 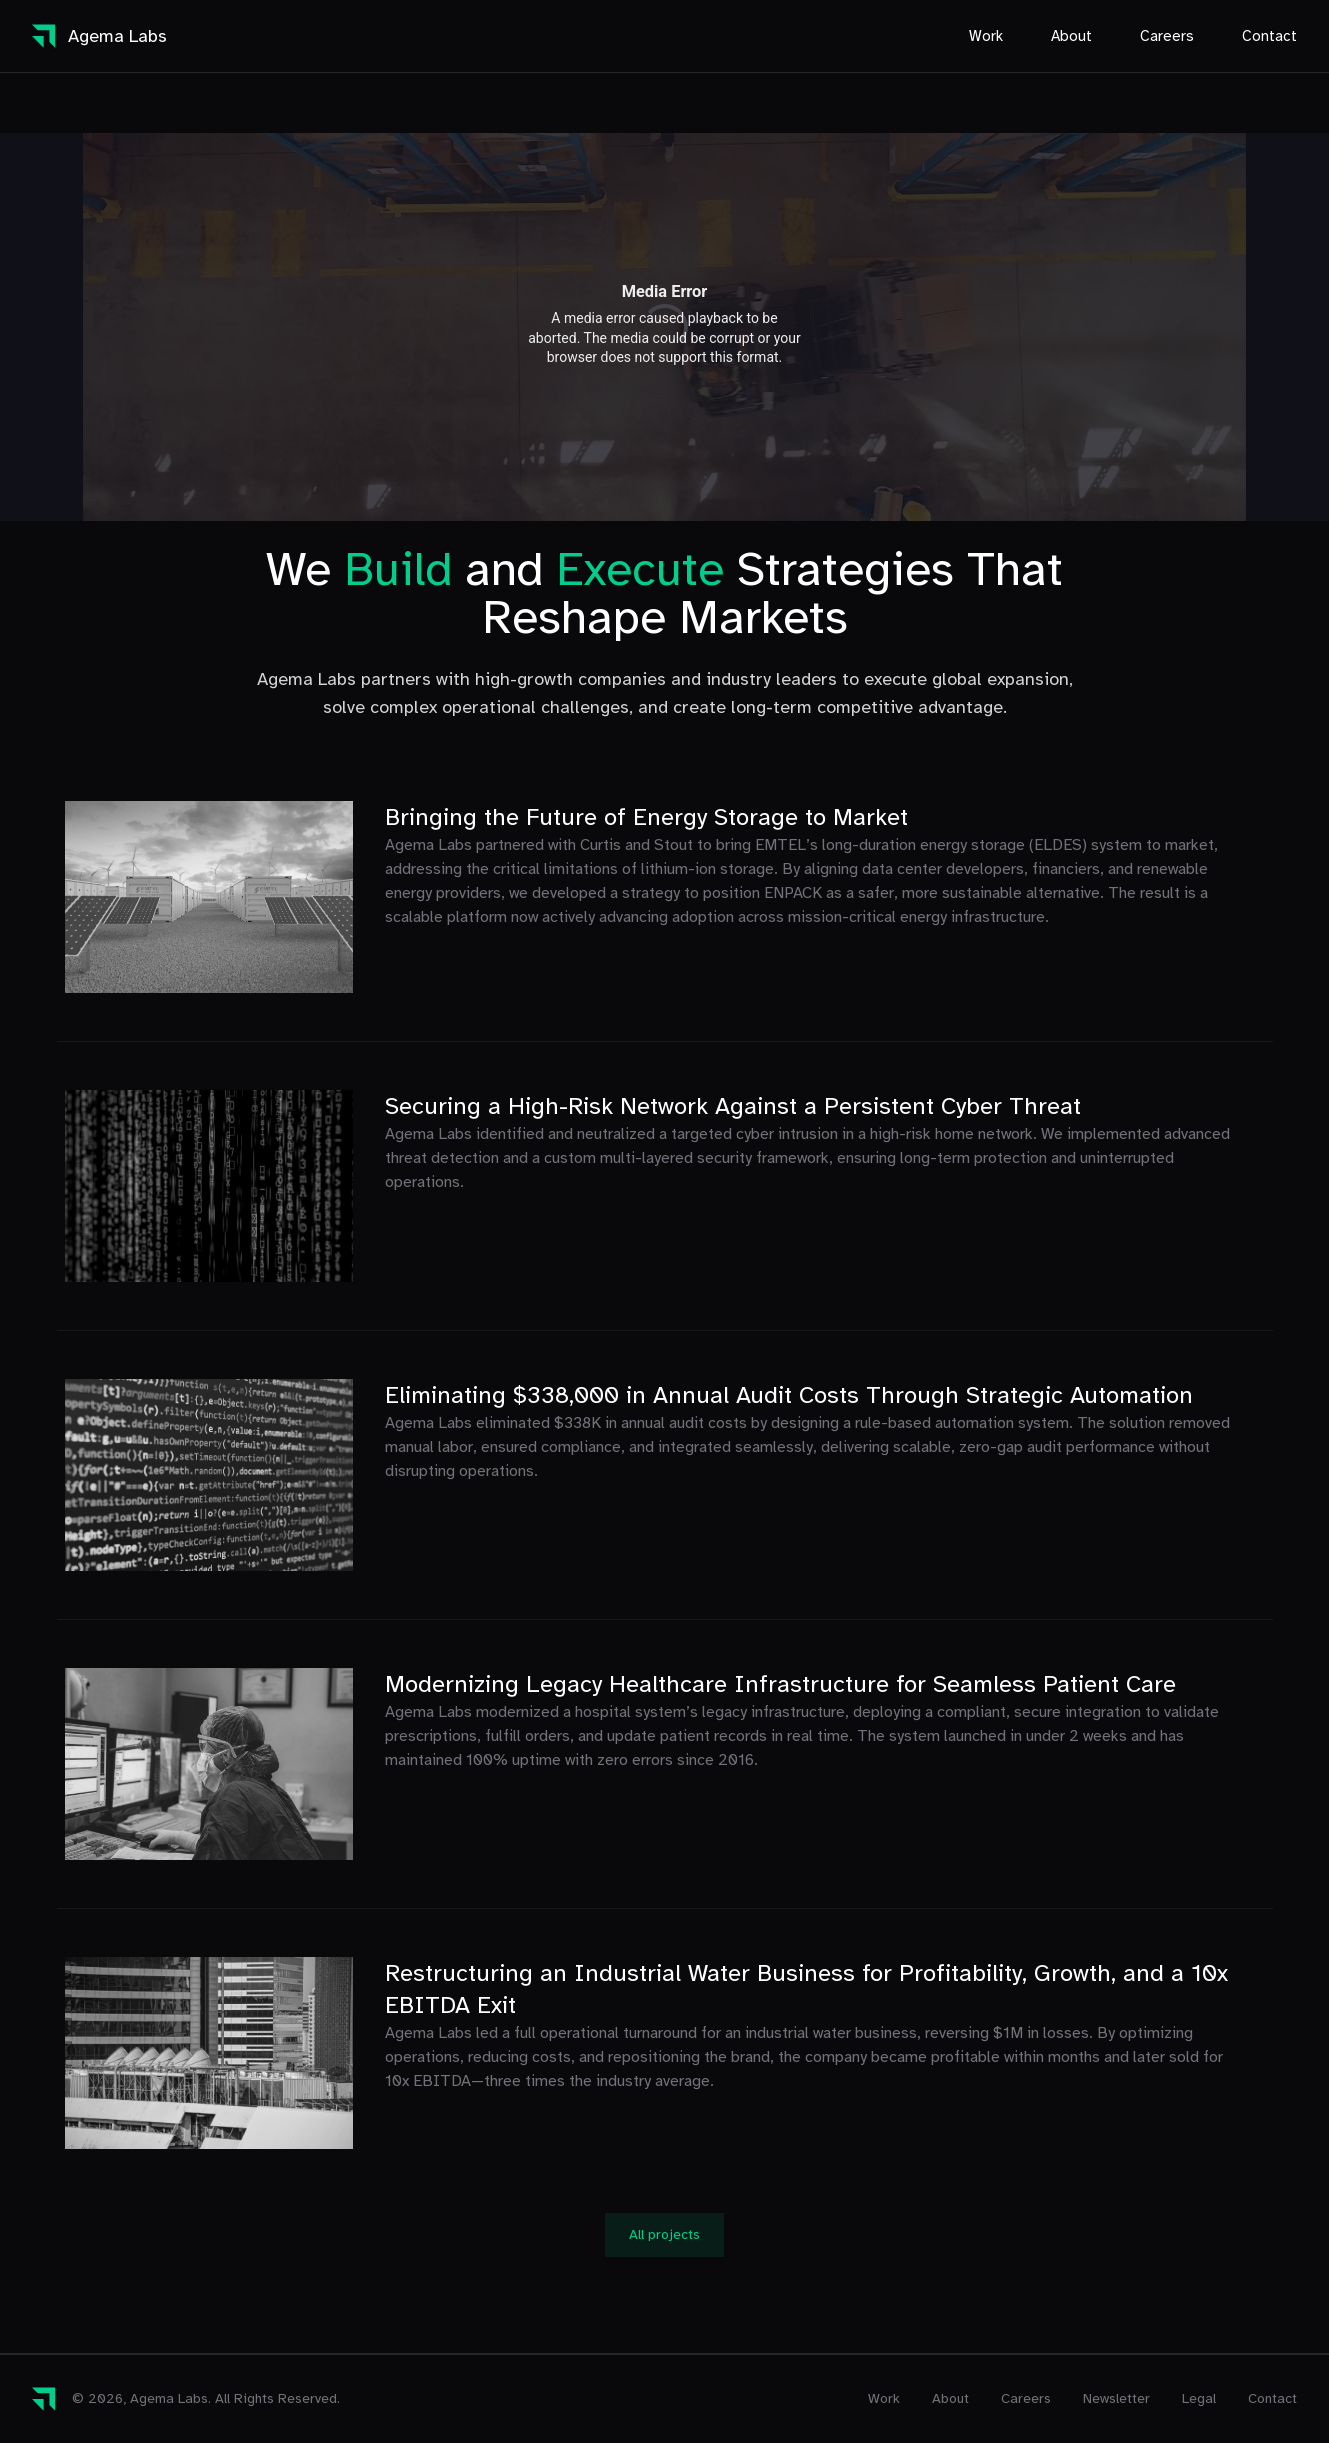 What do you see at coordinates (664, 2234) in the screenshot?
I see `All projects` at bounding box center [664, 2234].